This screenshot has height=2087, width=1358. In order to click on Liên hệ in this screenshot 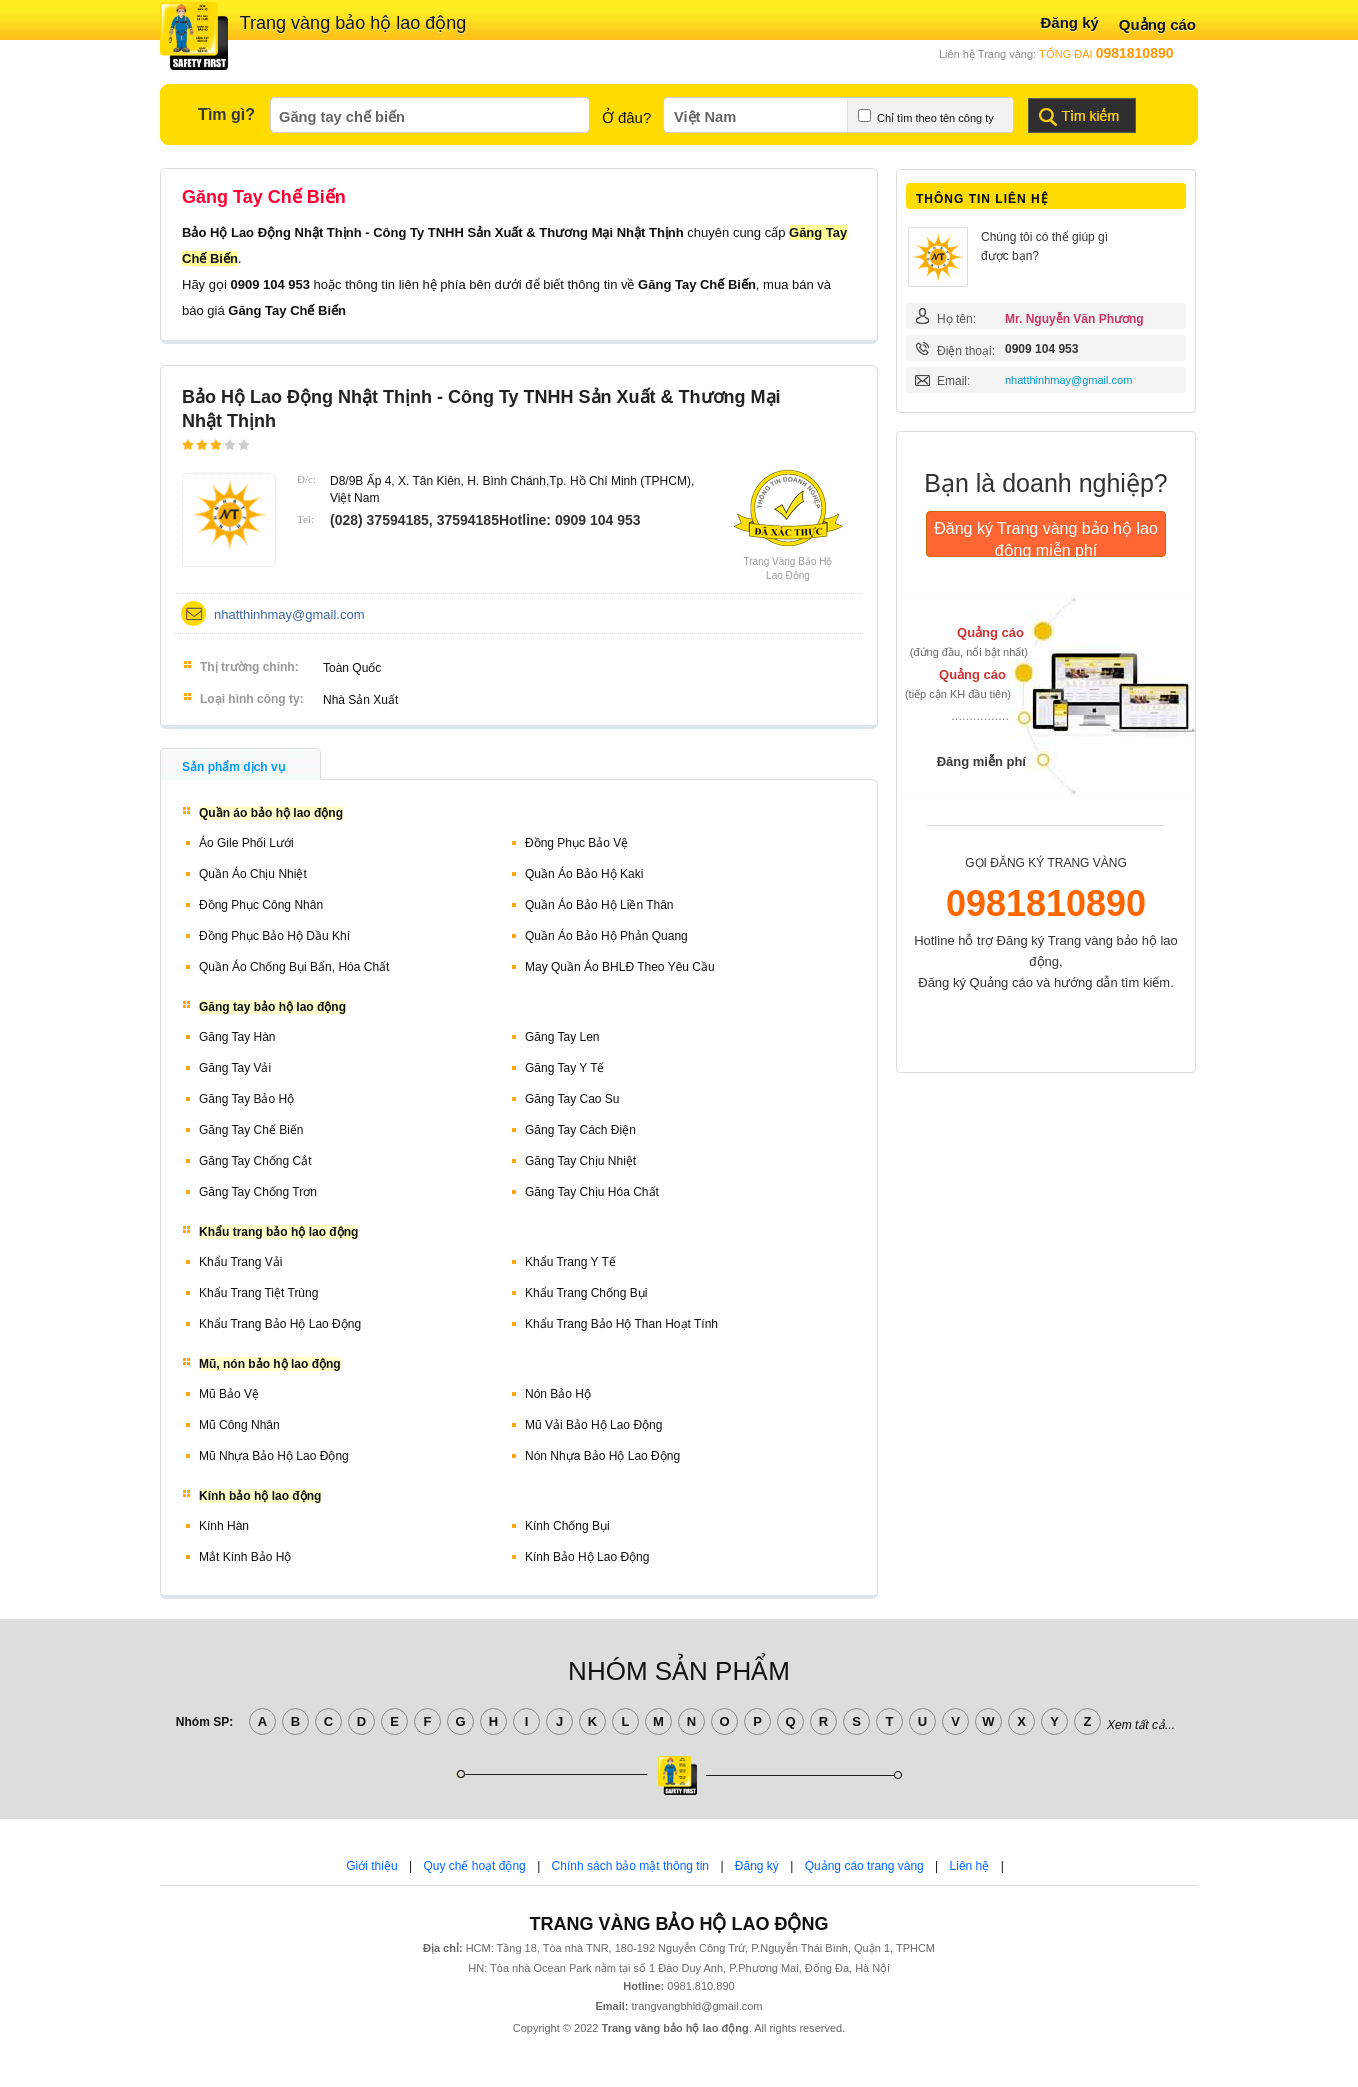, I will do `click(970, 1866)`.